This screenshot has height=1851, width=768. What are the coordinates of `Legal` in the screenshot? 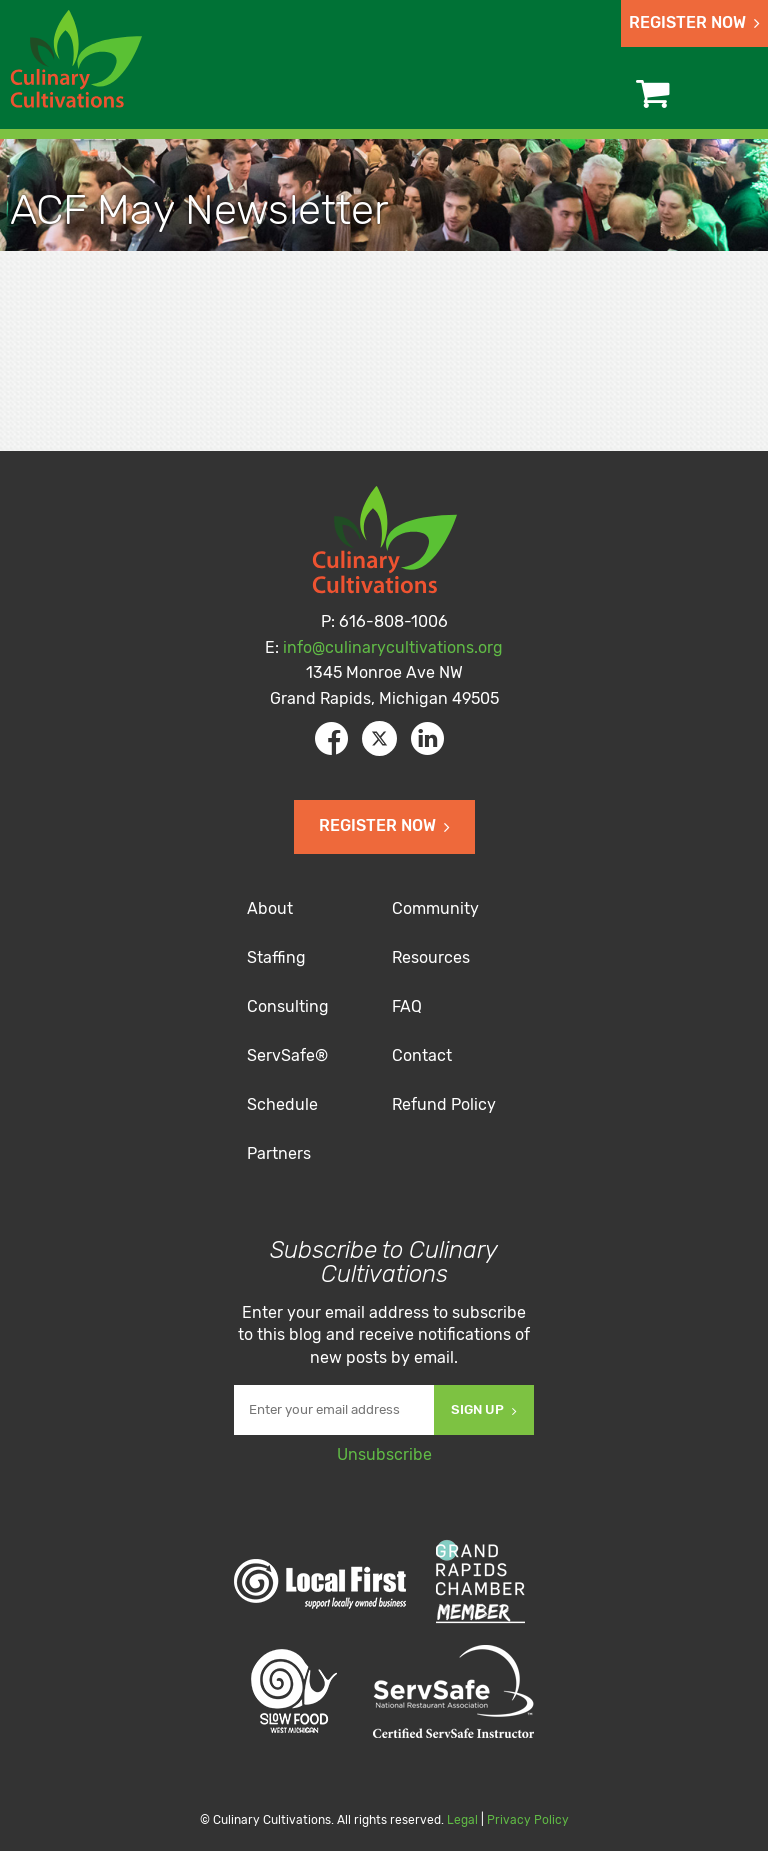 It's located at (462, 1820).